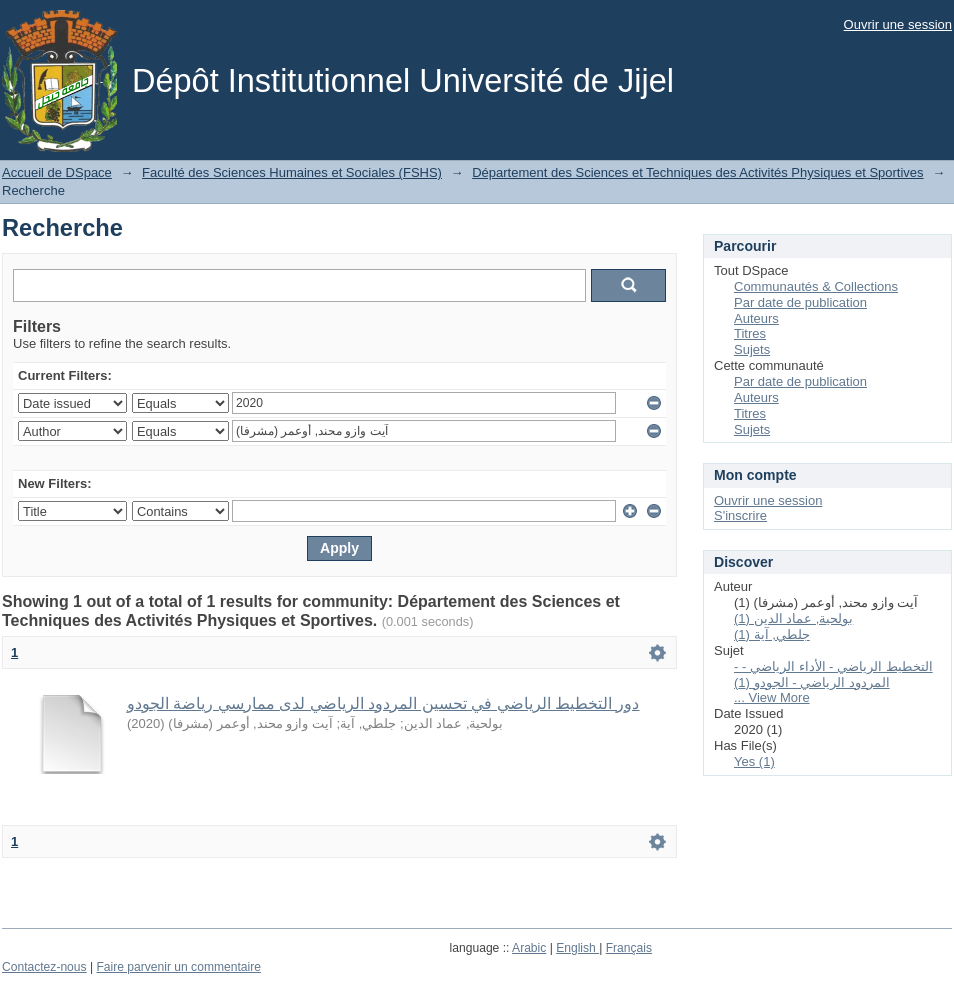  I want to click on English, so click(577, 948).